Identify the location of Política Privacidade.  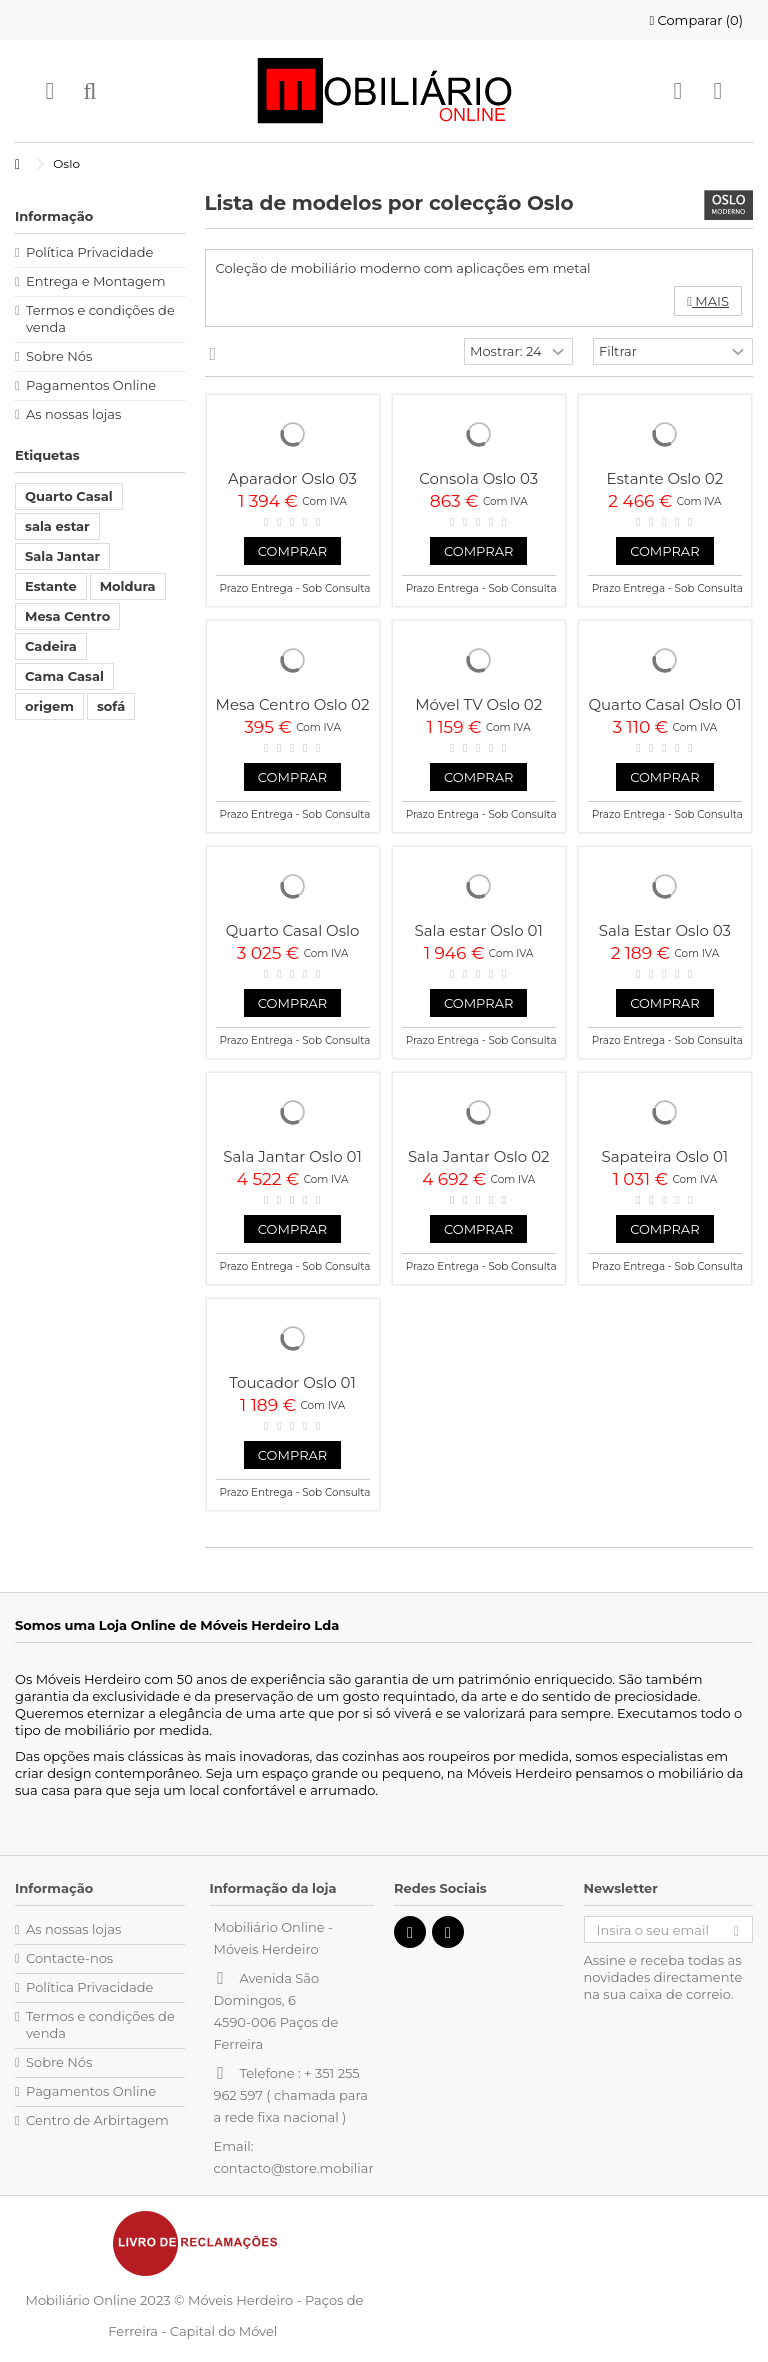
(89, 252).